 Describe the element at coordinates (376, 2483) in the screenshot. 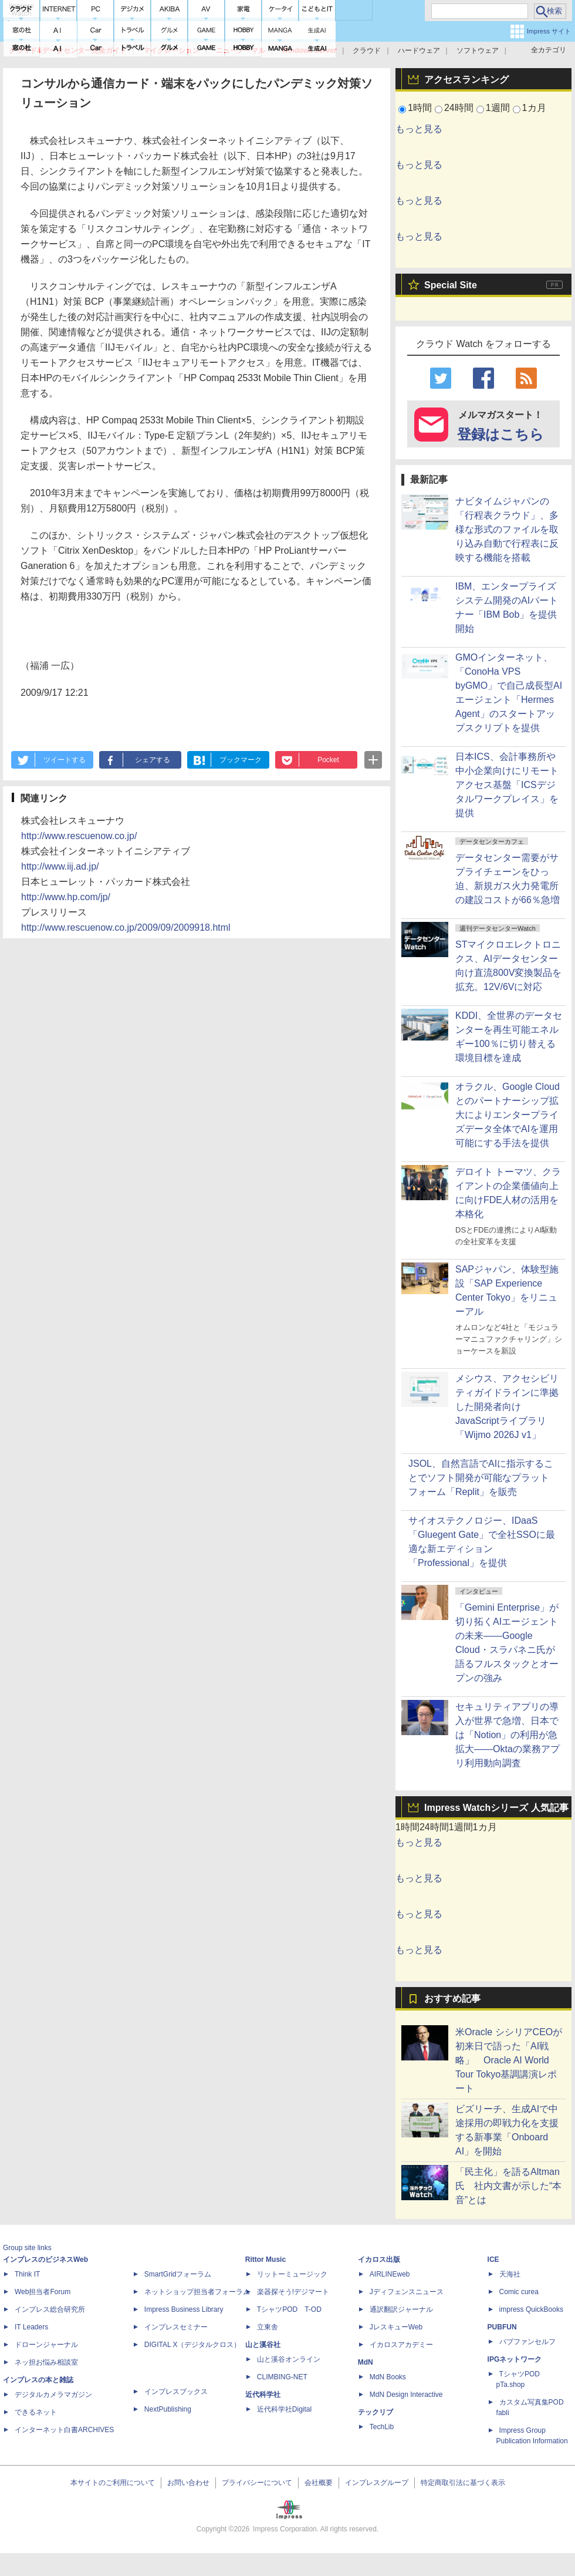

I see `インプレスグループ` at that location.